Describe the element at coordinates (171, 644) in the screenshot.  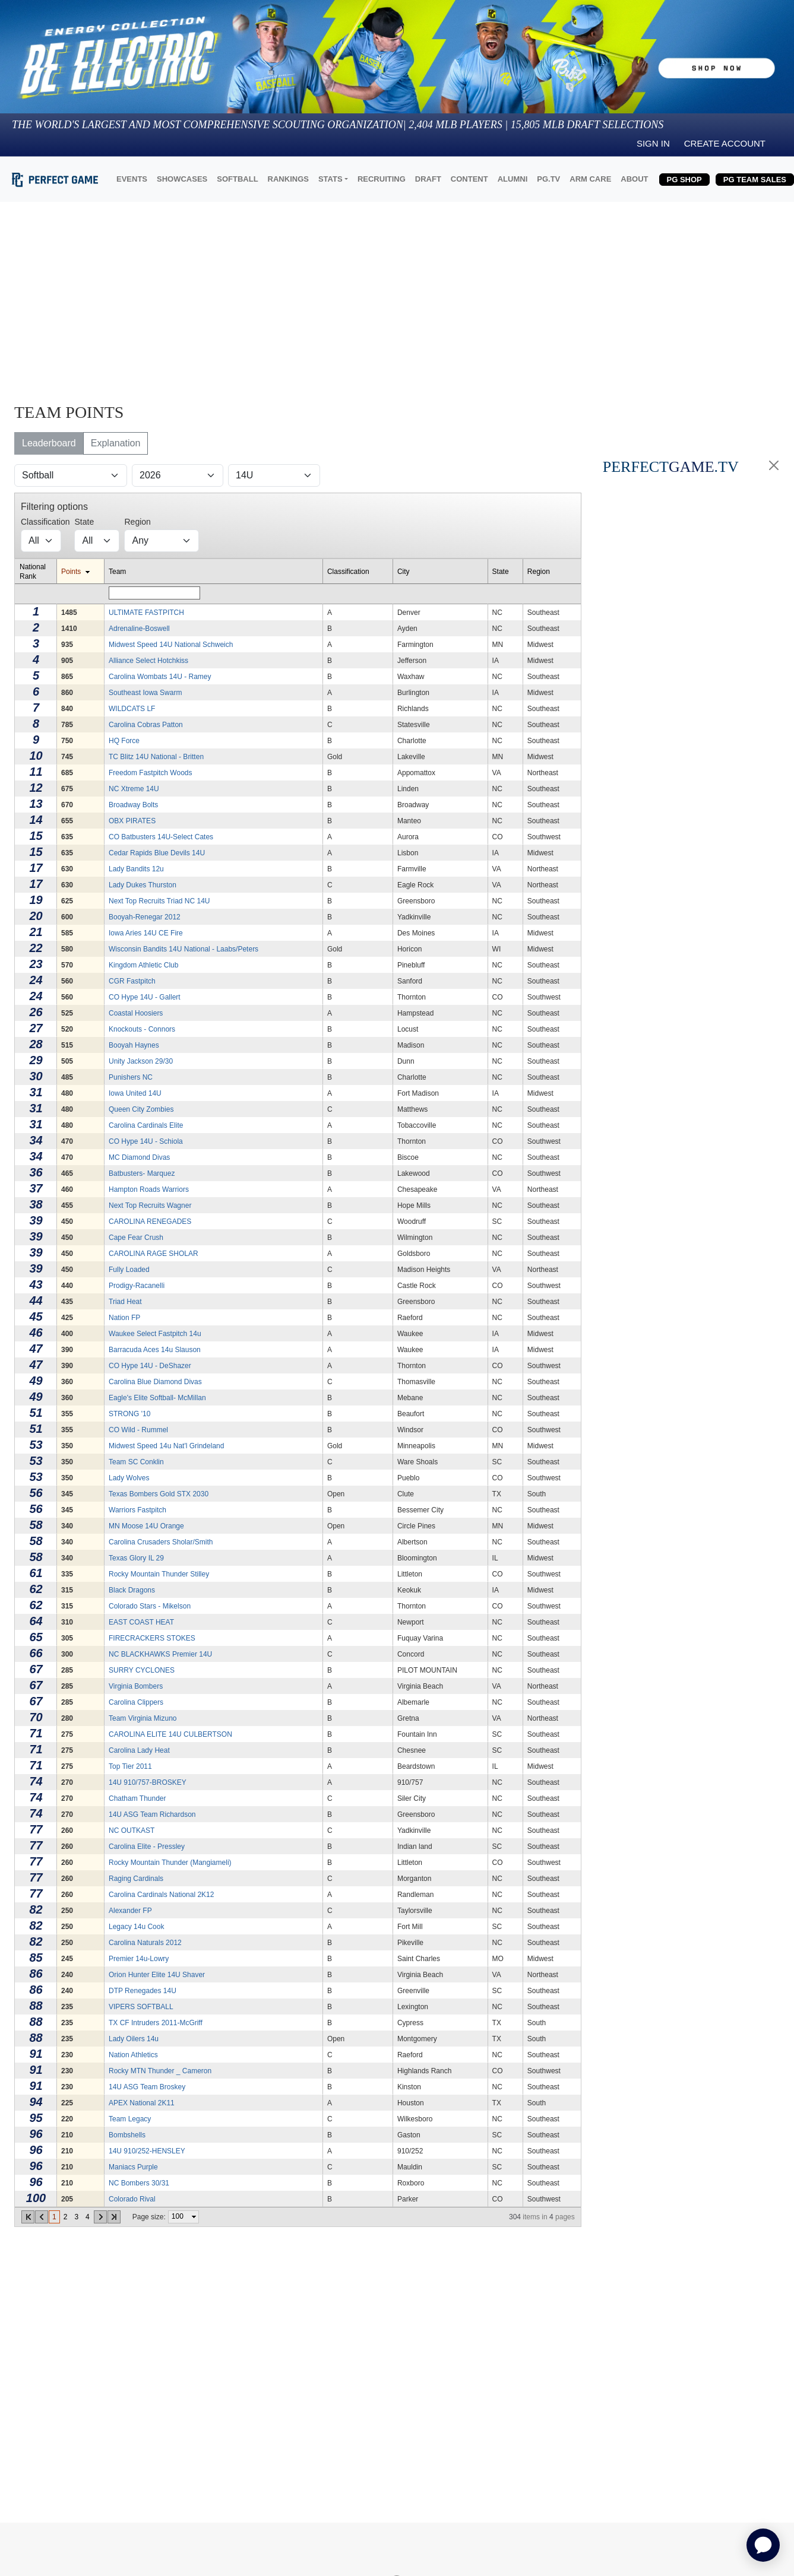
I see `Midwest Speed 14U National Schweich` at that location.